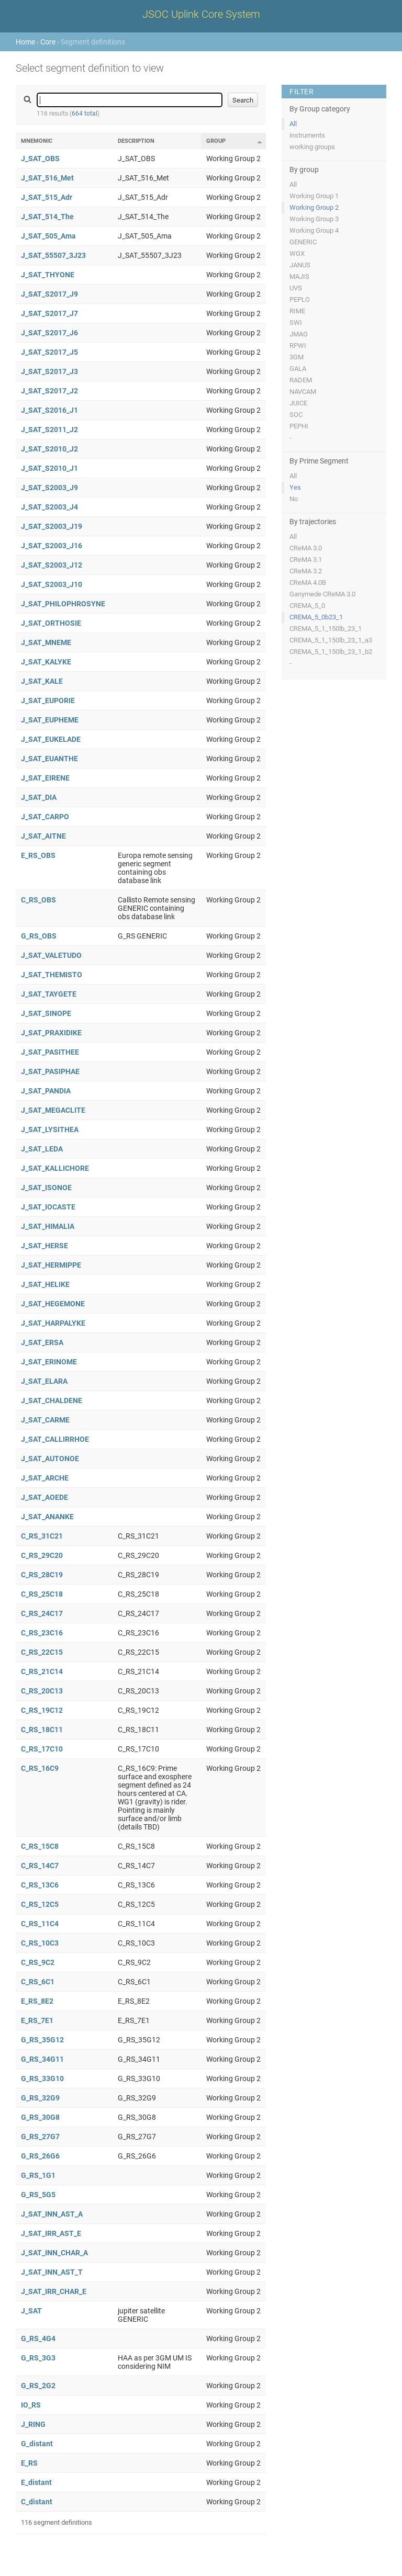 This screenshot has height=2576, width=402. Describe the element at coordinates (46, 1187) in the screenshot. I see `J_SAT_ISONOE` at that location.